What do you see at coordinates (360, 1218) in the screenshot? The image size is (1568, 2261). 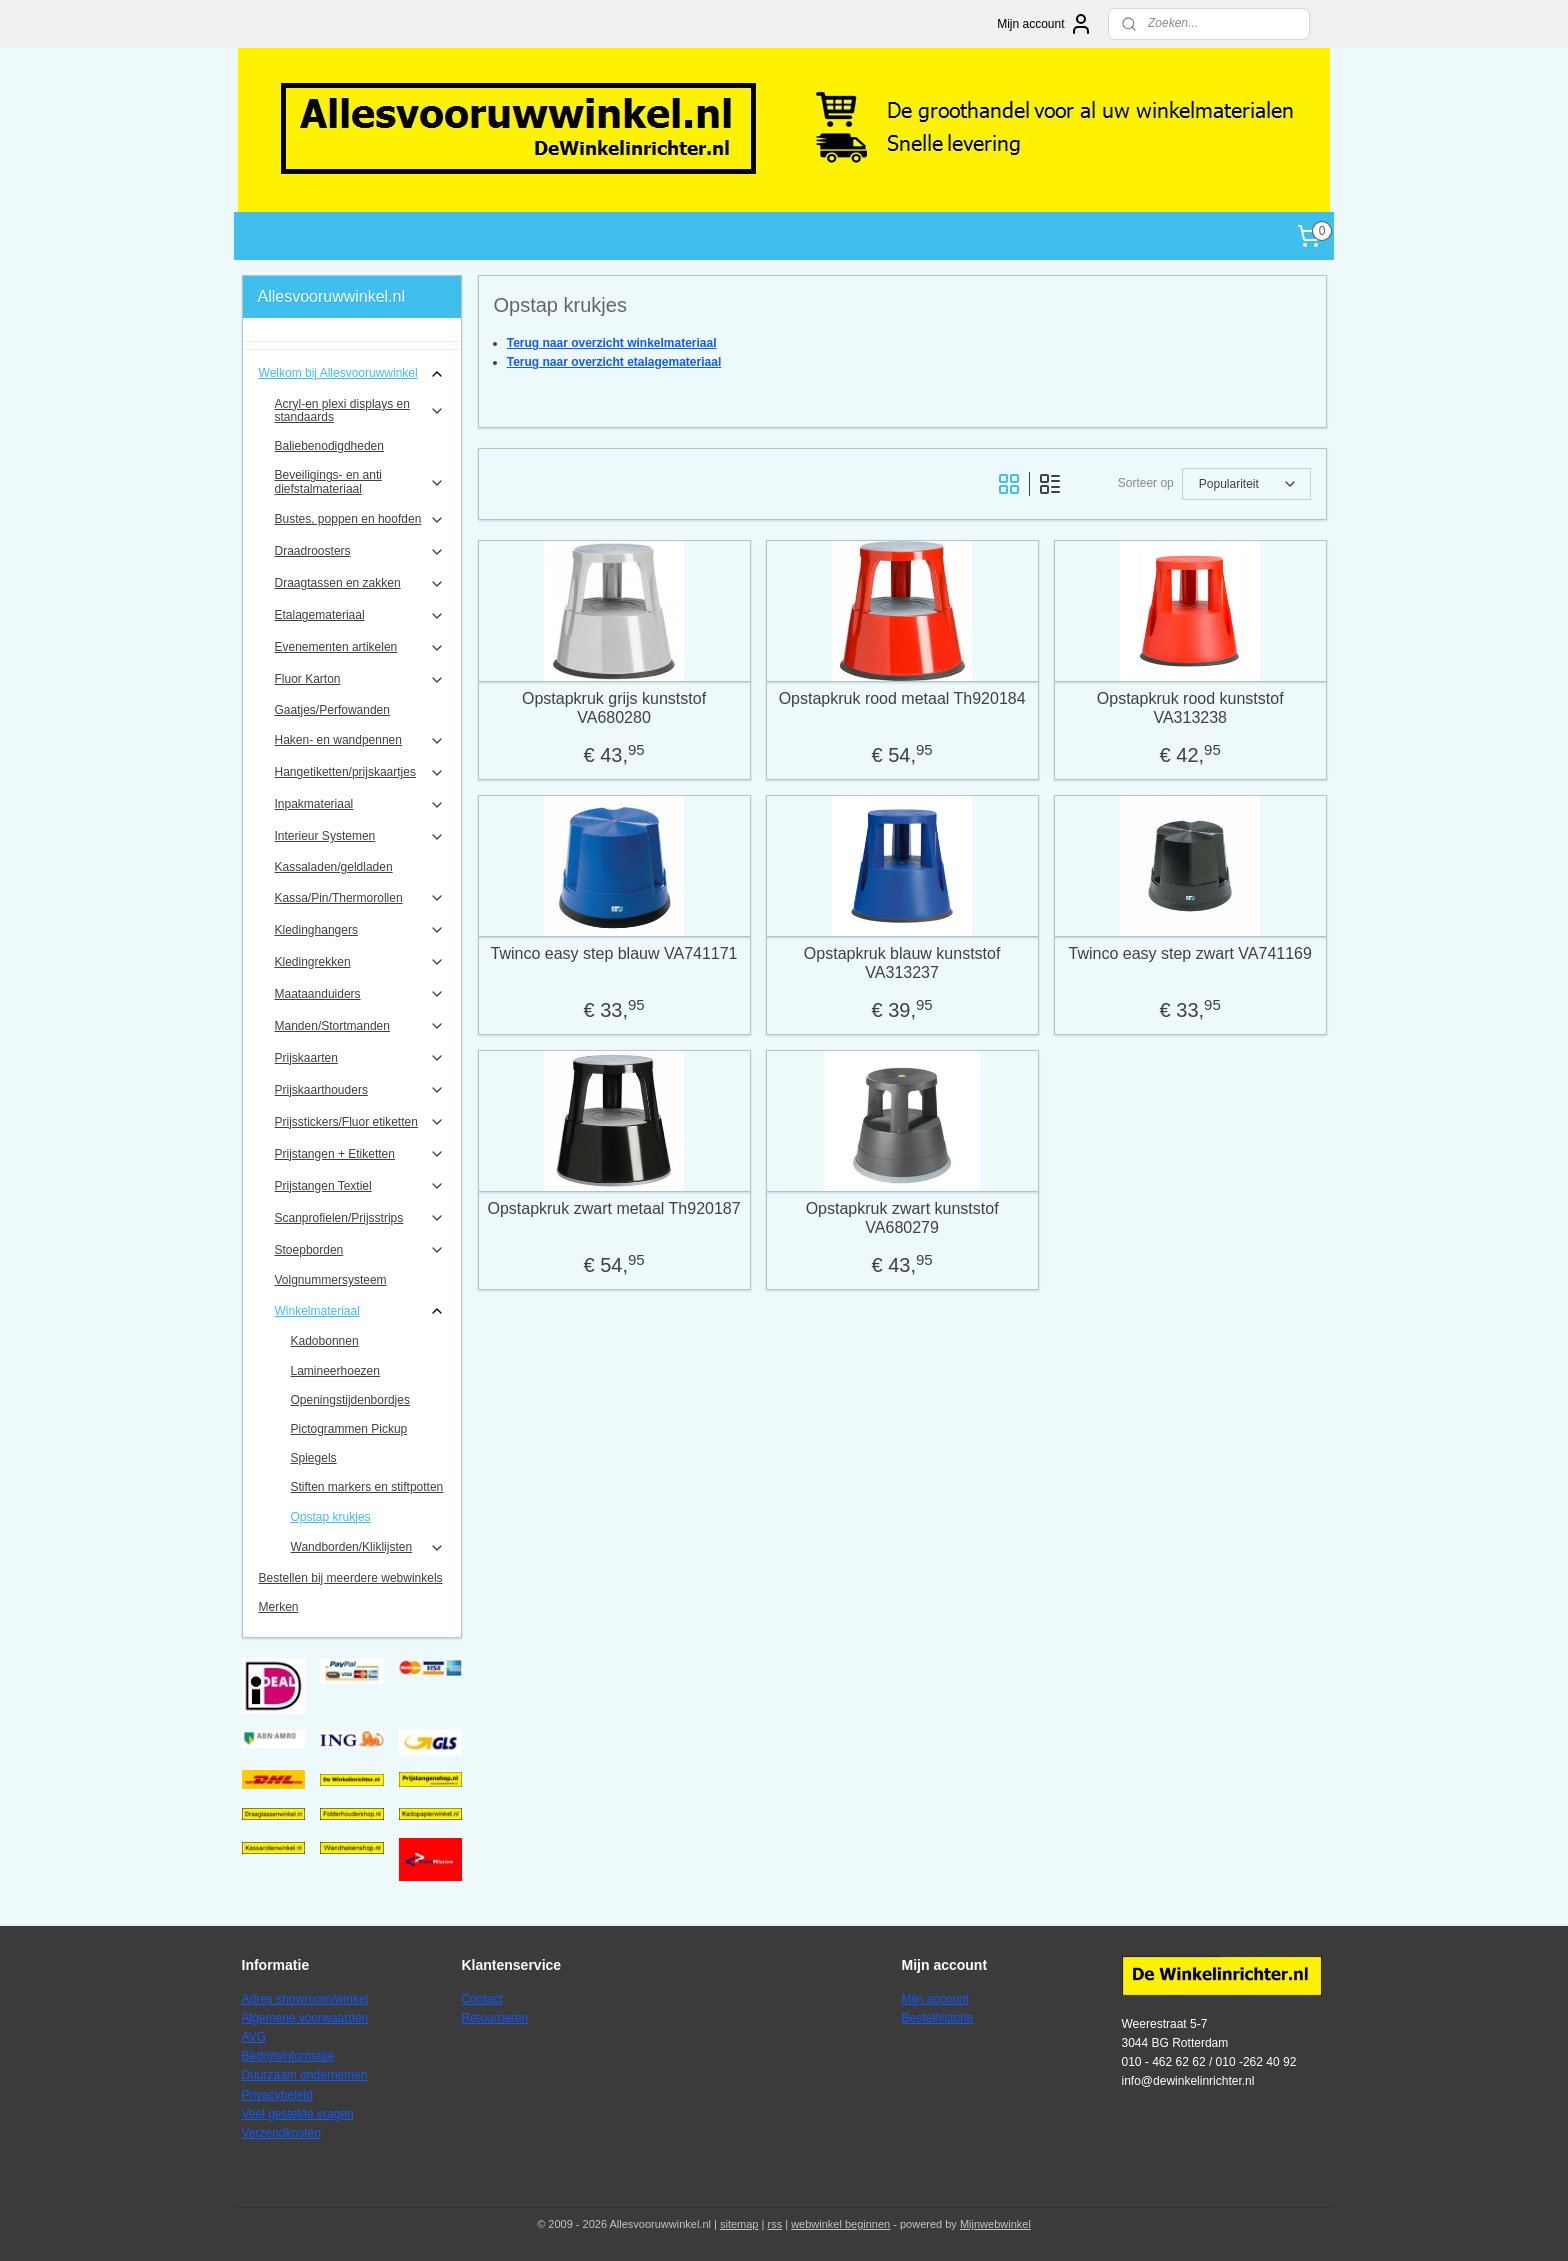 I see `Scanprofielen/Prijsstrips` at bounding box center [360, 1218].